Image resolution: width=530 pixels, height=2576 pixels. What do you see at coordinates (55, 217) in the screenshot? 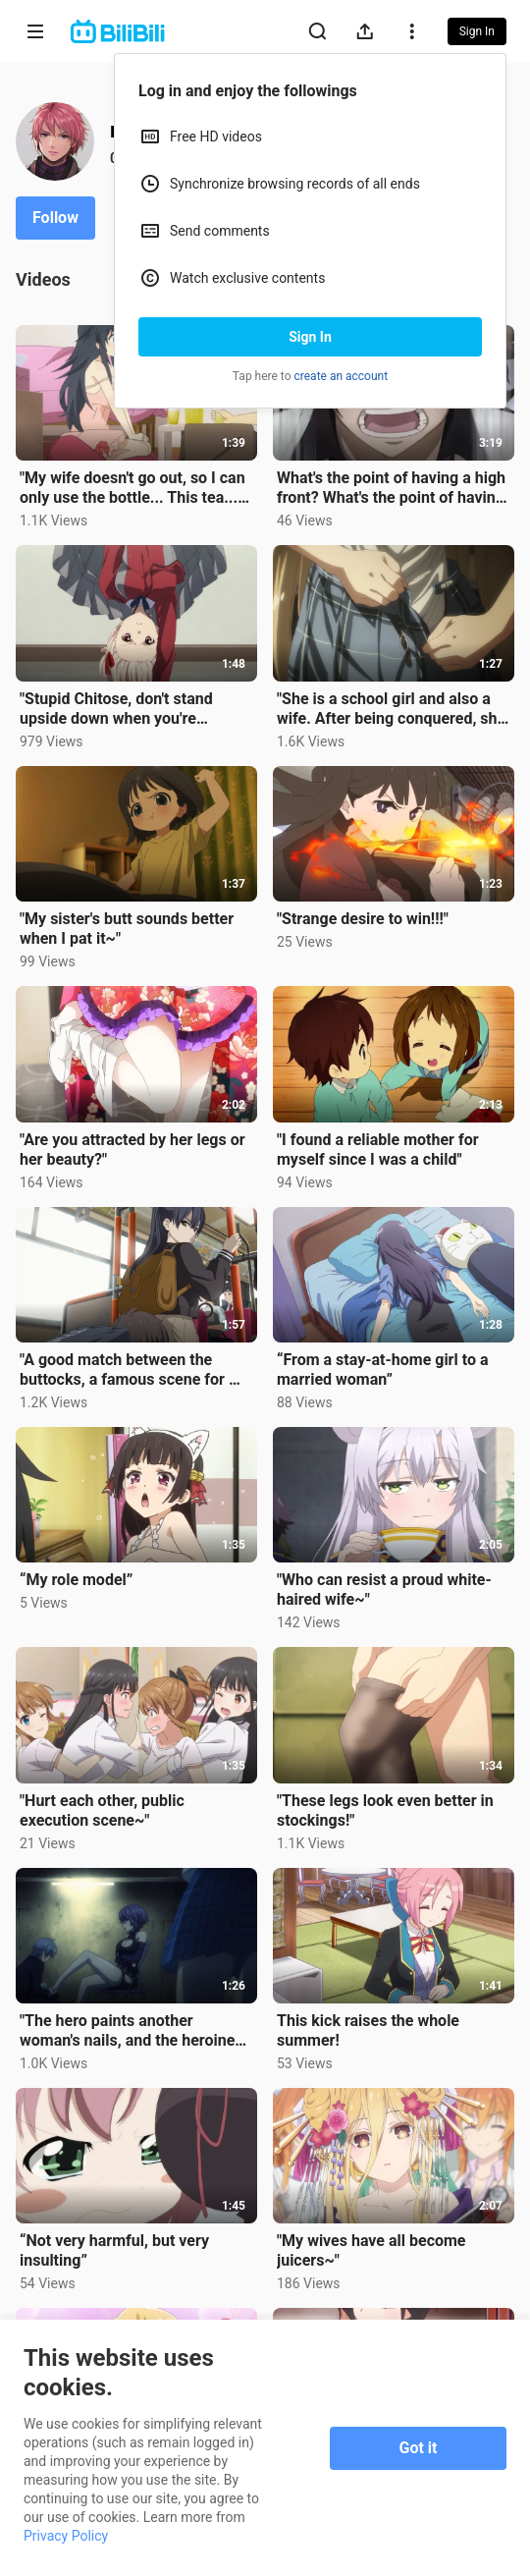
I see `Follow` at bounding box center [55, 217].